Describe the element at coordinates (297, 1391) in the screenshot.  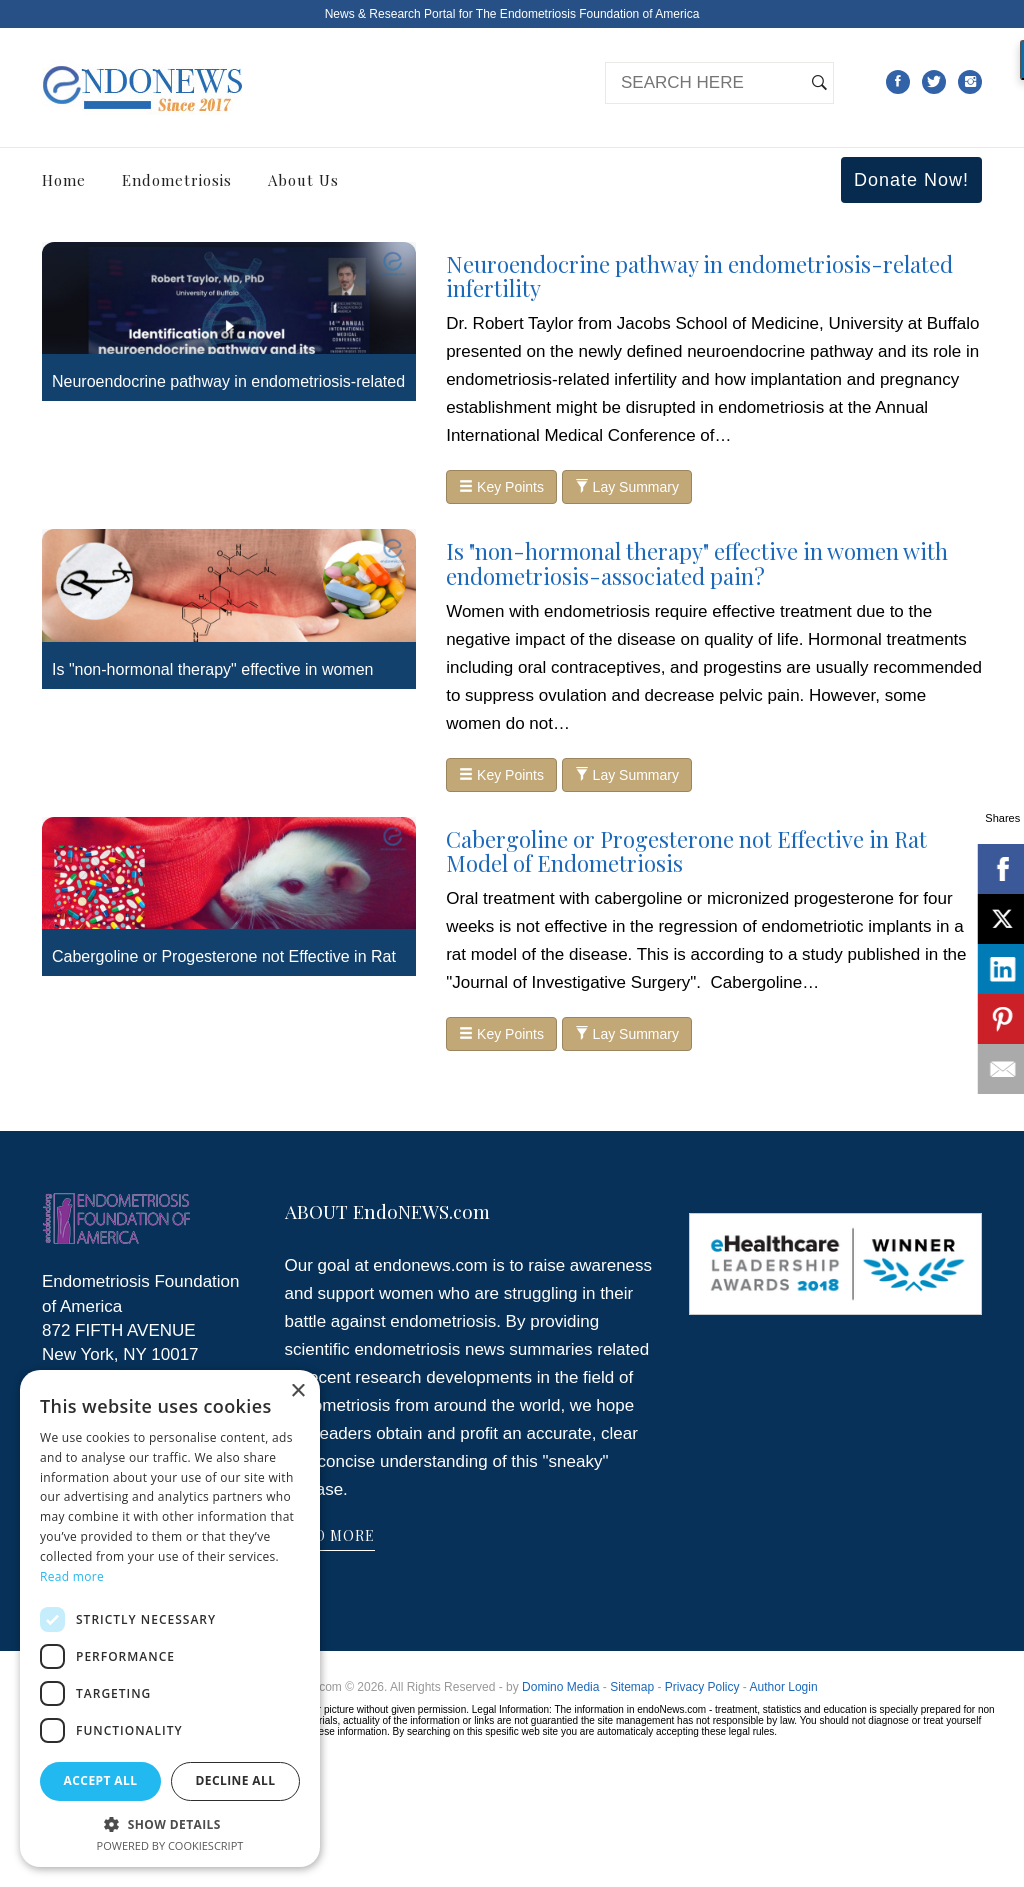
I see `× [button]` at that location.